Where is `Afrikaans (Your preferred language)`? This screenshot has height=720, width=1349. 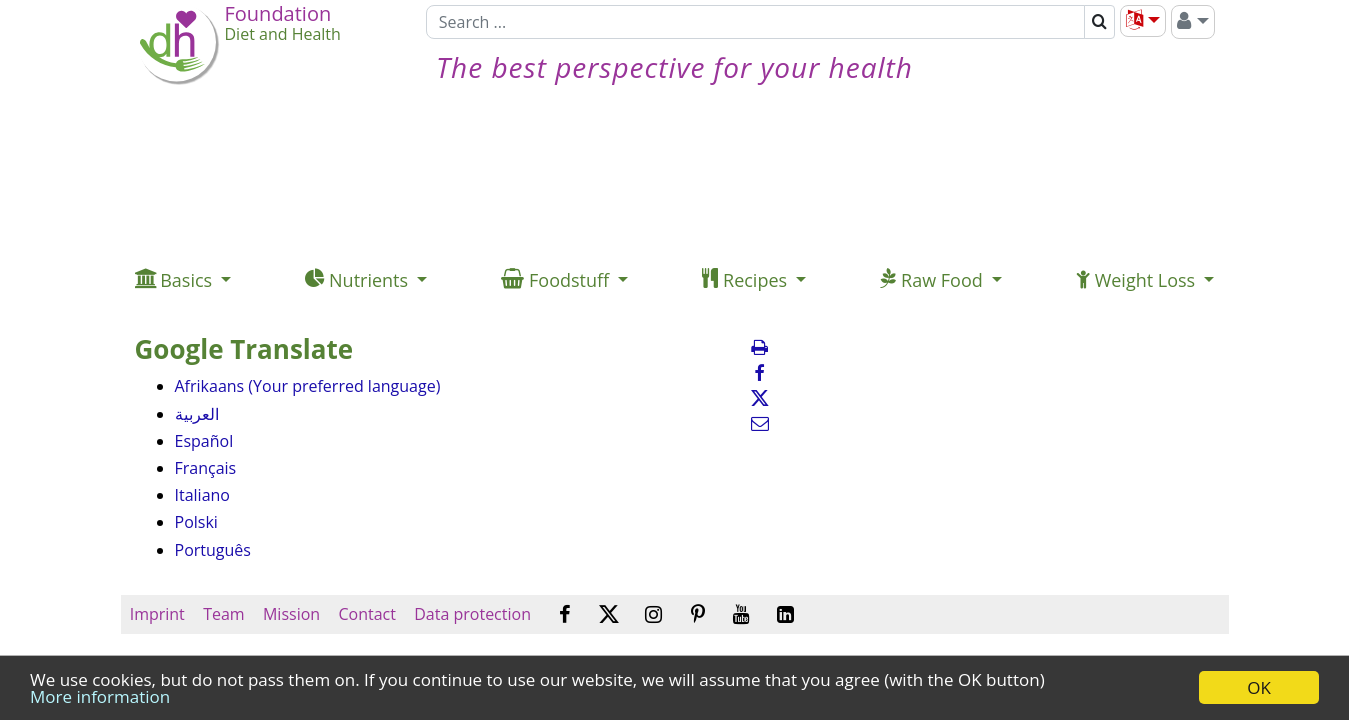
Afrikaans (Your preferred language) is located at coordinates (308, 386).